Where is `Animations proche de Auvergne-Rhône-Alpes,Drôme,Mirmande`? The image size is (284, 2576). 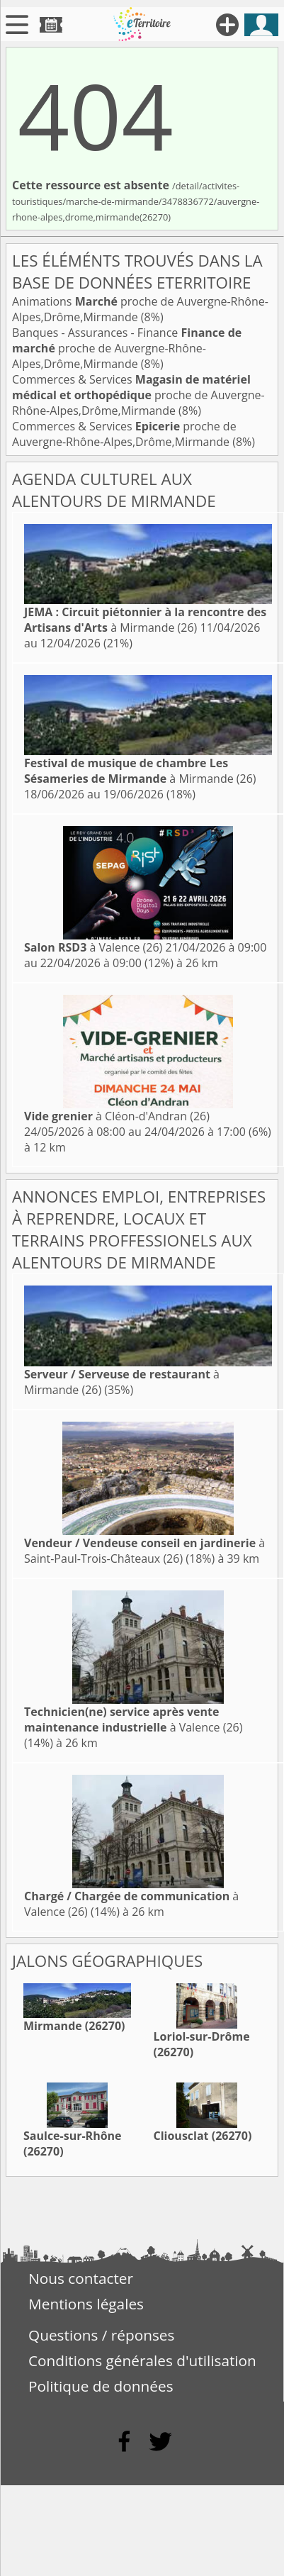
Animations proche de Auvergne-Rhône-Alpes,Drôme,Mirmande is located at coordinates (140, 309).